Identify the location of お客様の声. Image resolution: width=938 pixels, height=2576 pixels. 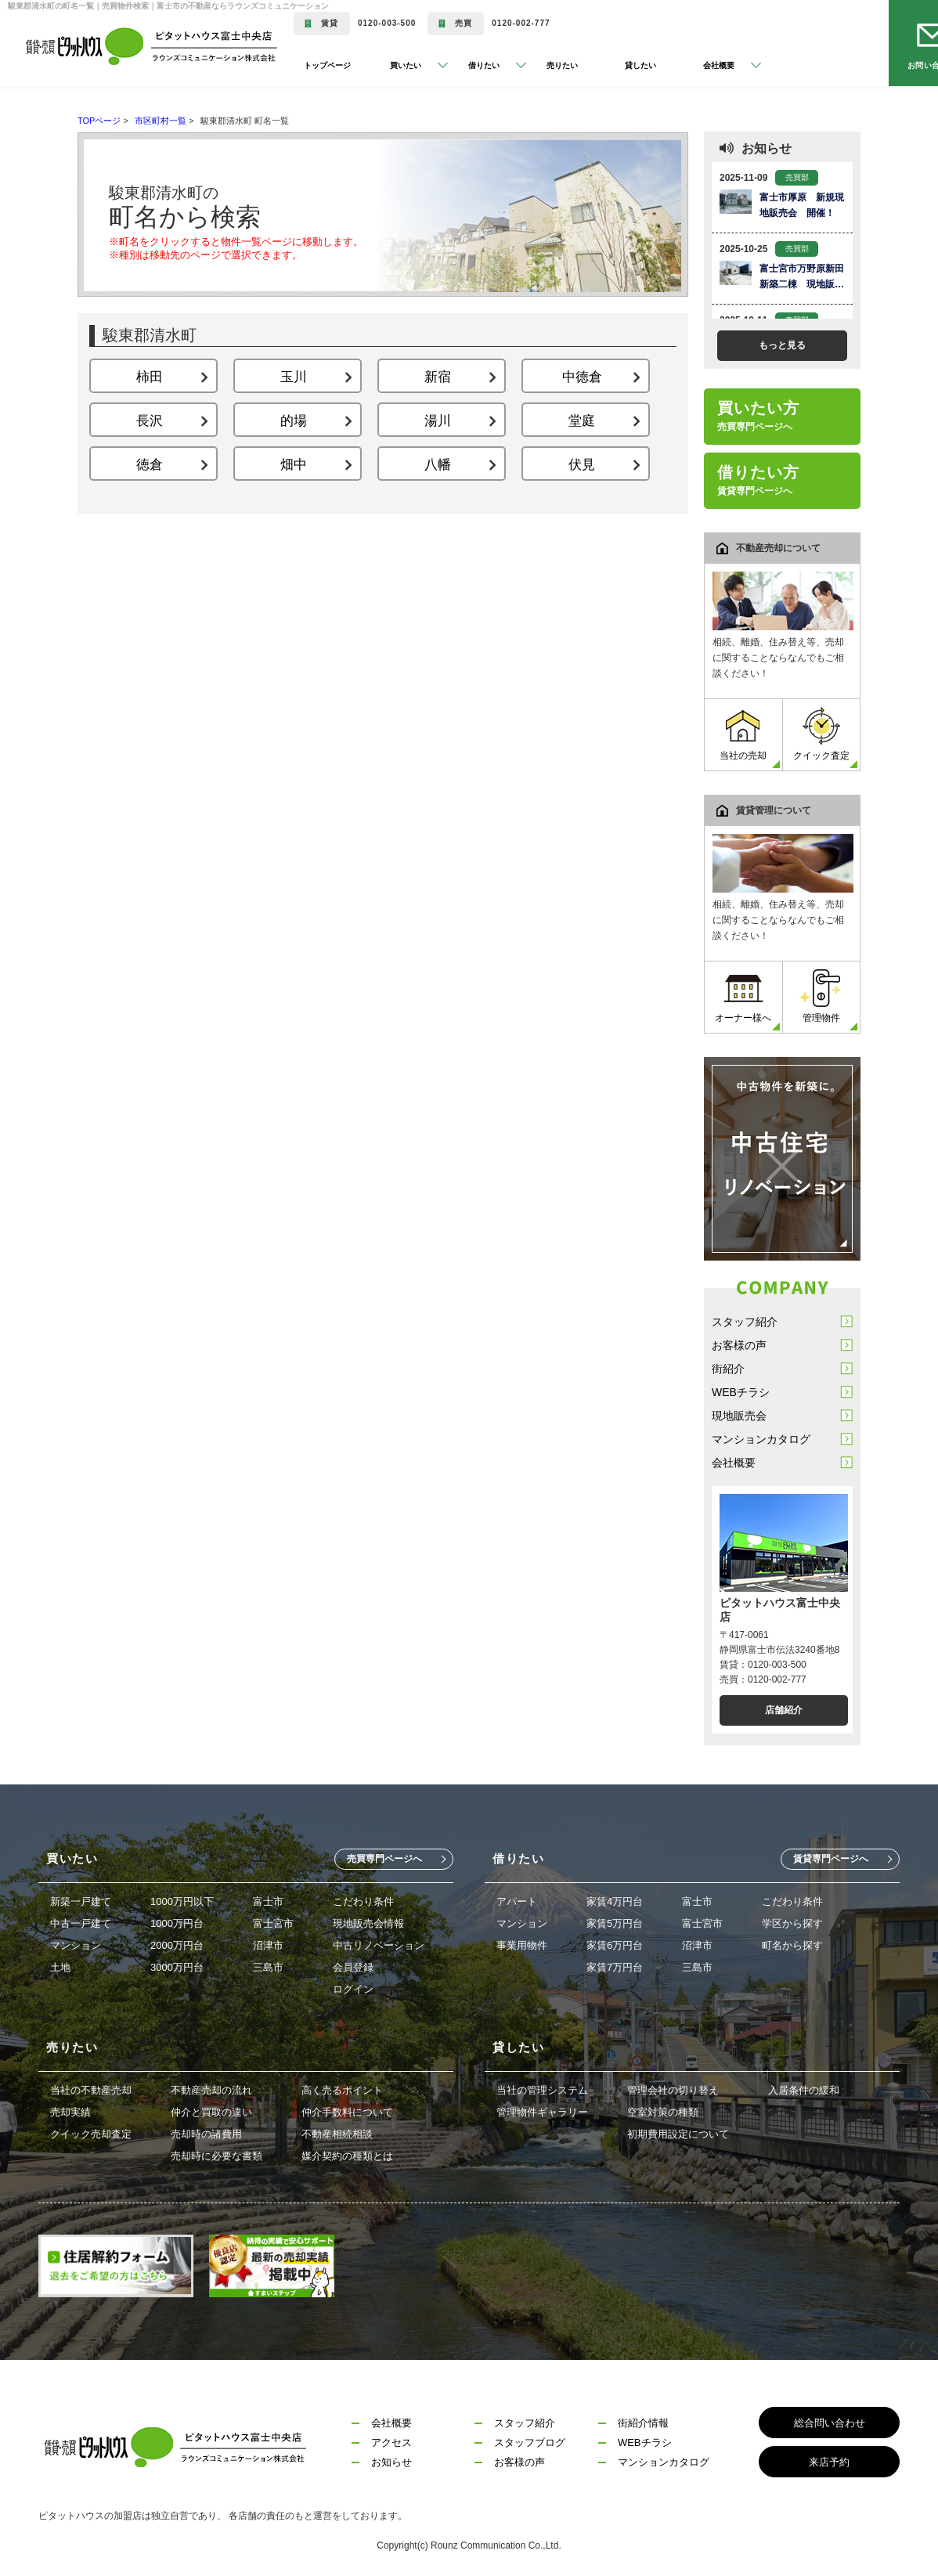
(739, 1345).